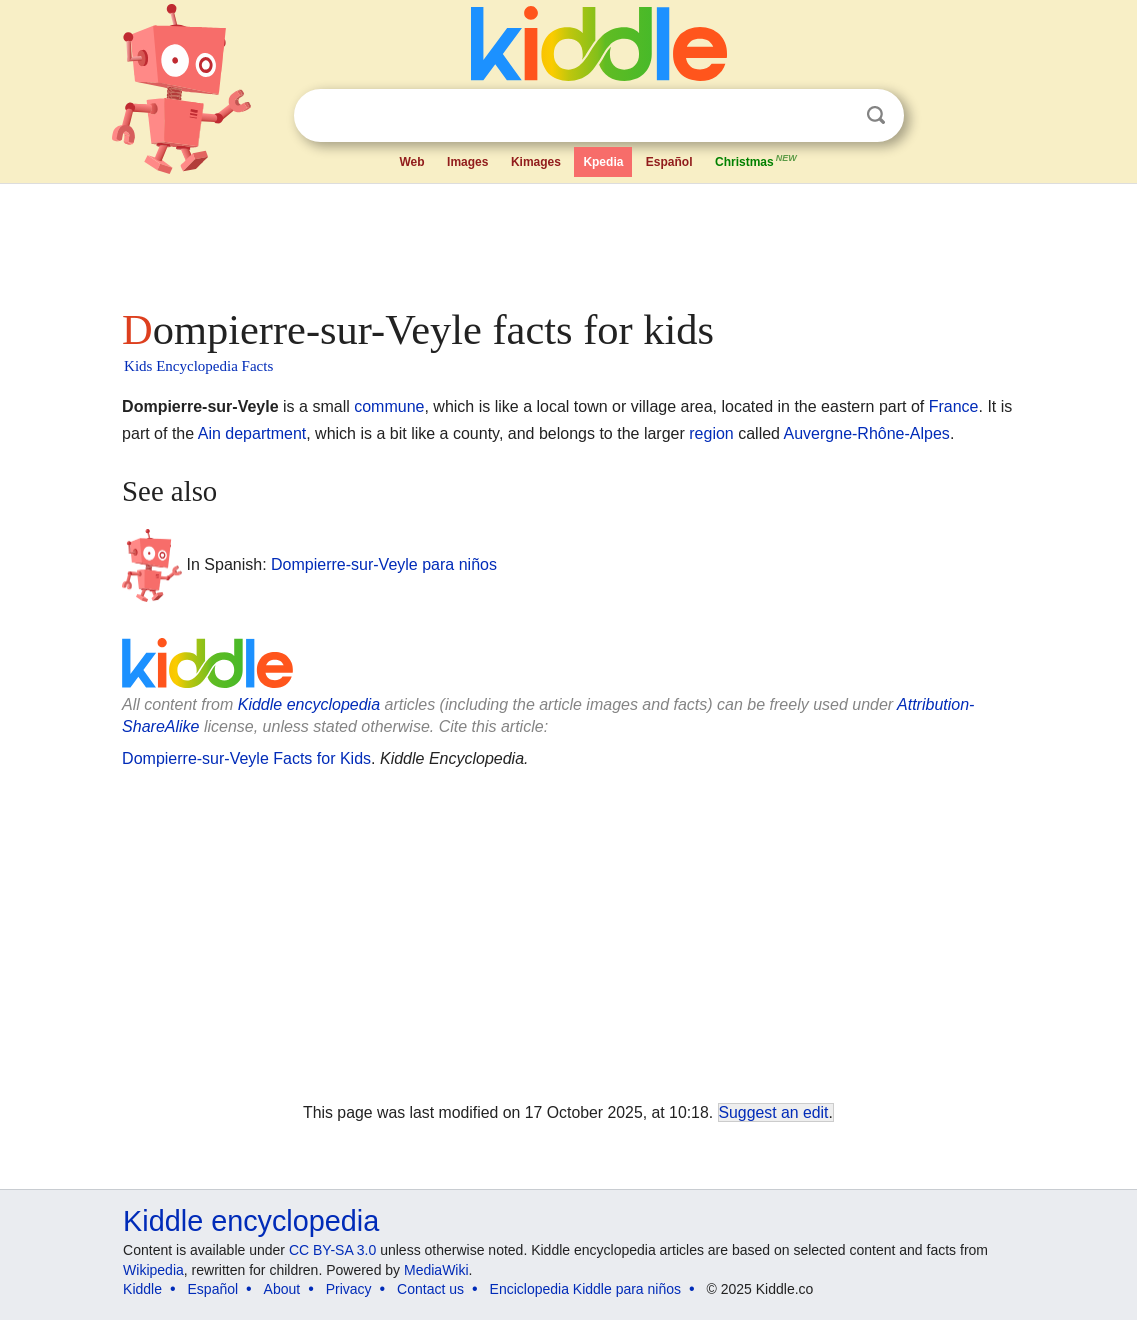 Image resolution: width=1137 pixels, height=1320 pixels. I want to click on Suggest an edit, so click(774, 1112).